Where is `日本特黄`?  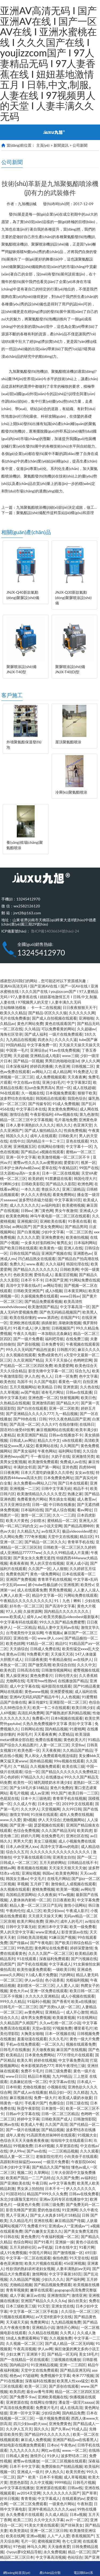
日本特黄 is located at coordinates (13, 2087).